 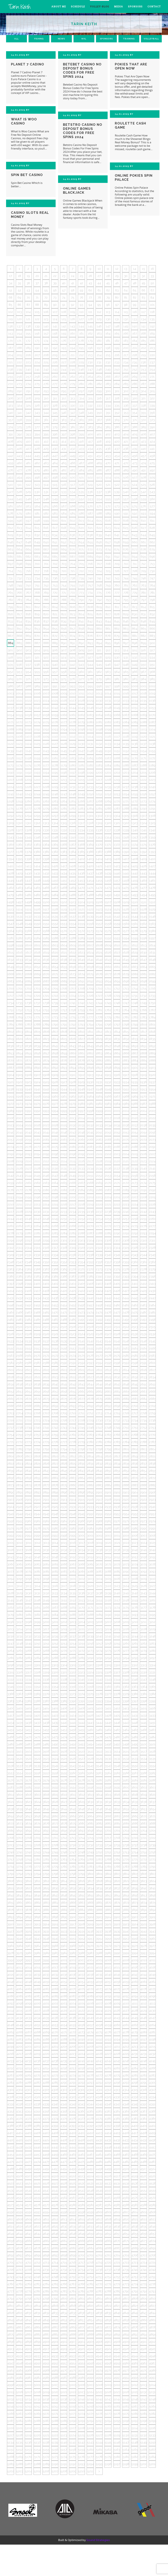 What do you see at coordinates (90, 283) in the screenshot?
I see `43` at bounding box center [90, 283].